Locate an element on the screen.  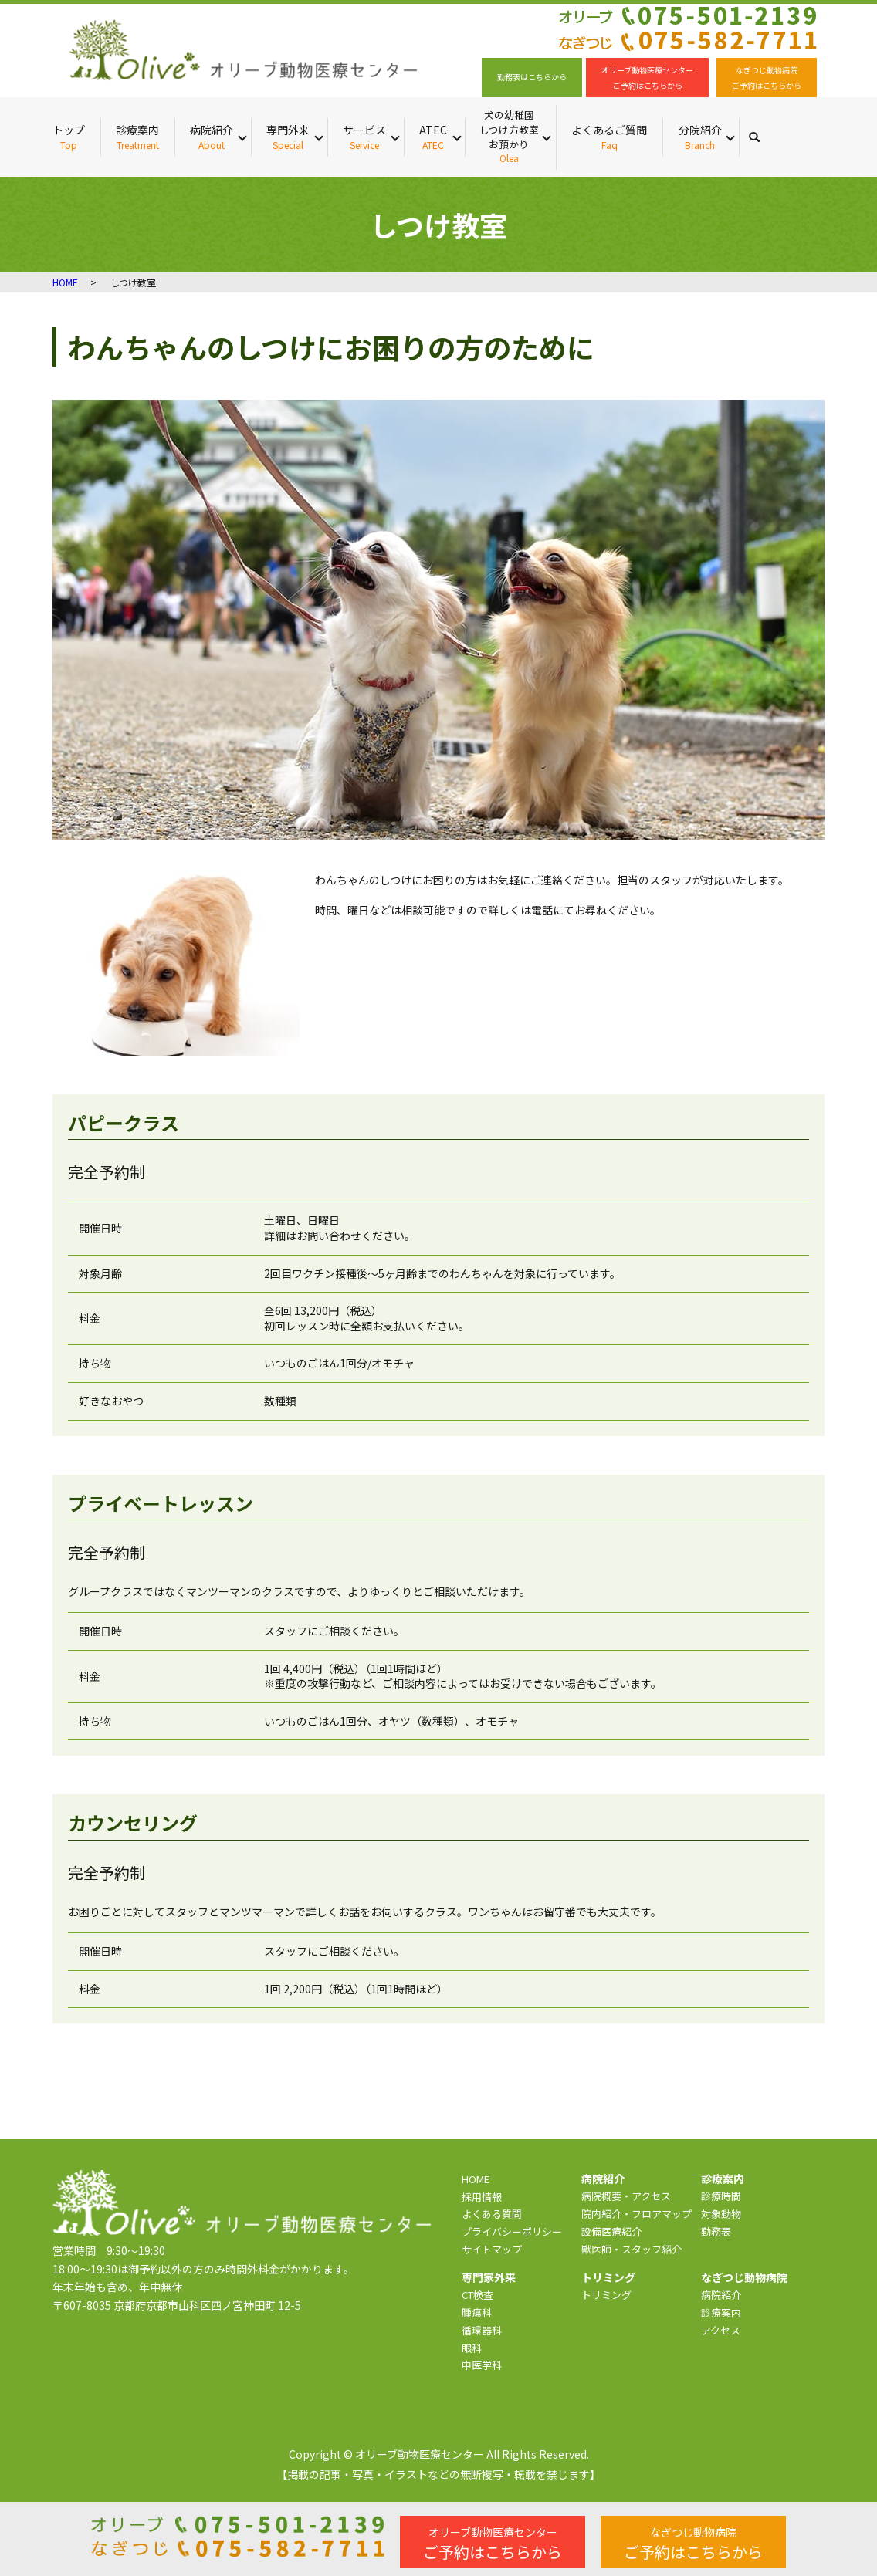
専門外来 is located at coordinates (288, 137).